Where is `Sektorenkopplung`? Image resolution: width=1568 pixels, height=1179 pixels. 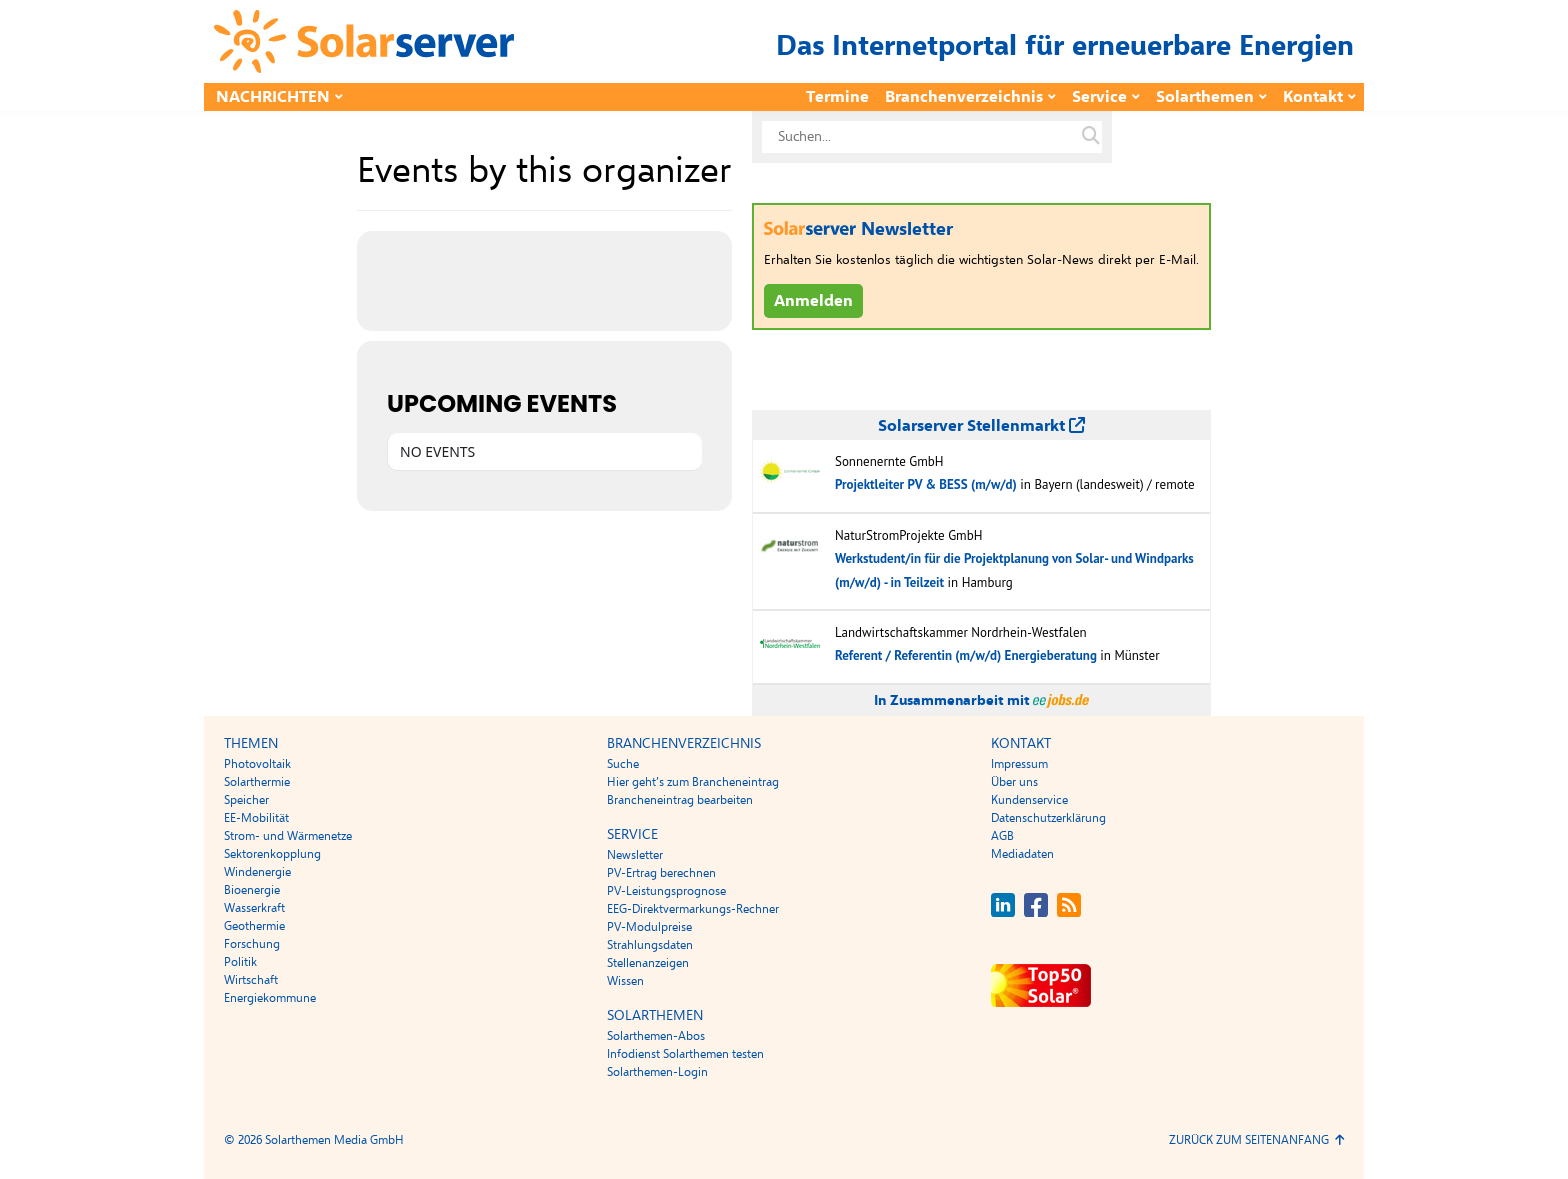 Sektorenkopplung is located at coordinates (272, 854).